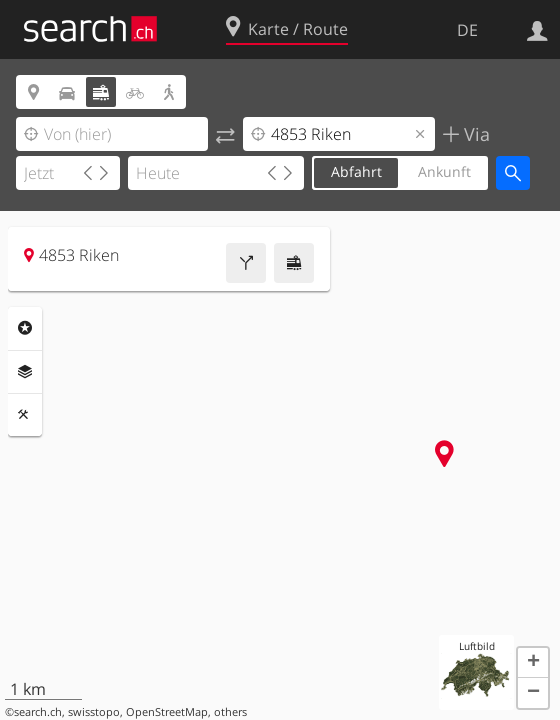 The width and height of the screenshot is (560, 720). What do you see at coordinates (533, 663) in the screenshot?
I see `[button]` at bounding box center [533, 663].